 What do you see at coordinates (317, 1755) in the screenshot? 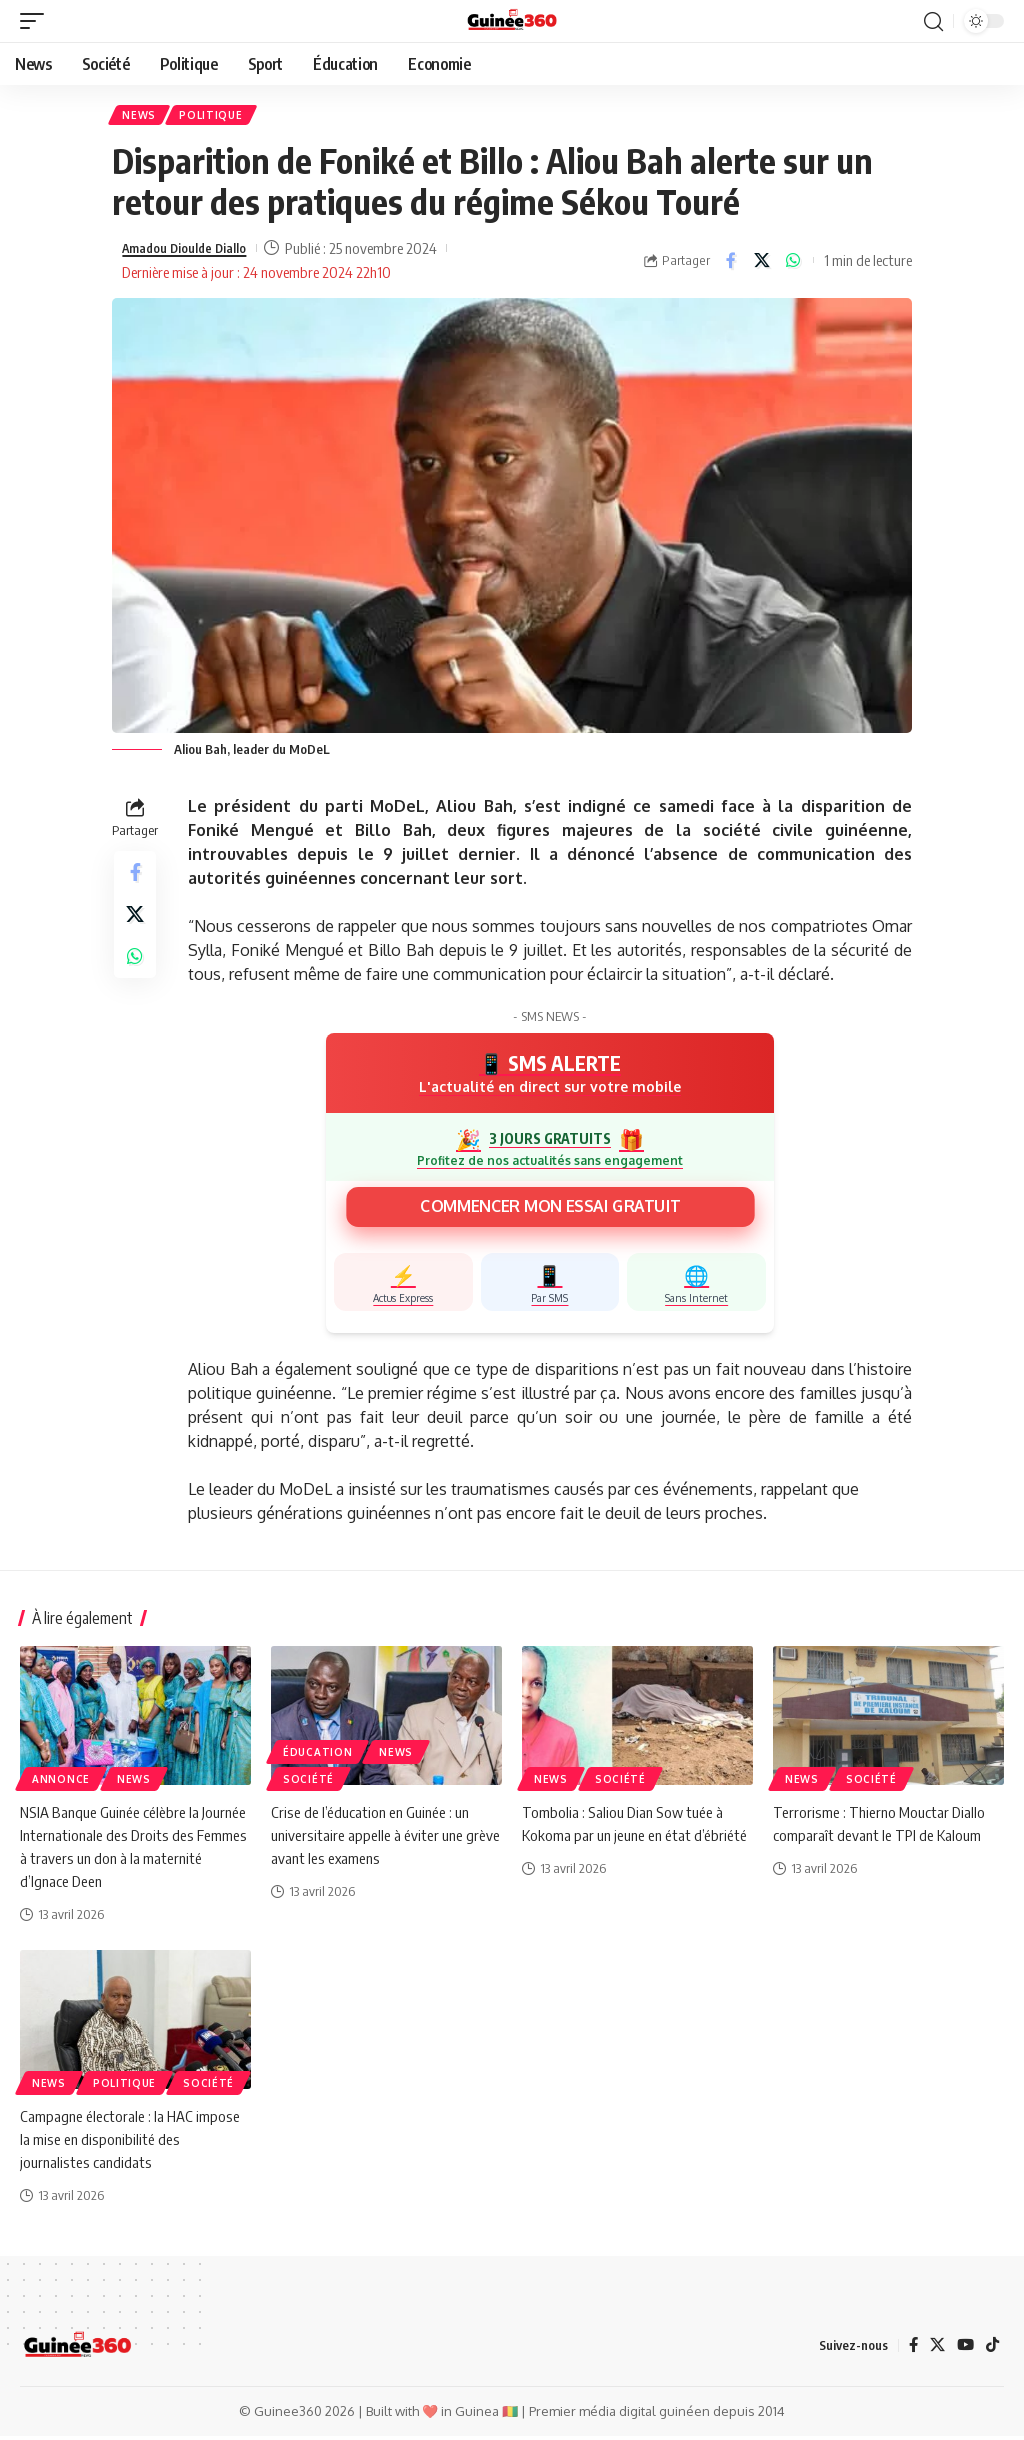
I see `ÉDUCATION` at bounding box center [317, 1755].